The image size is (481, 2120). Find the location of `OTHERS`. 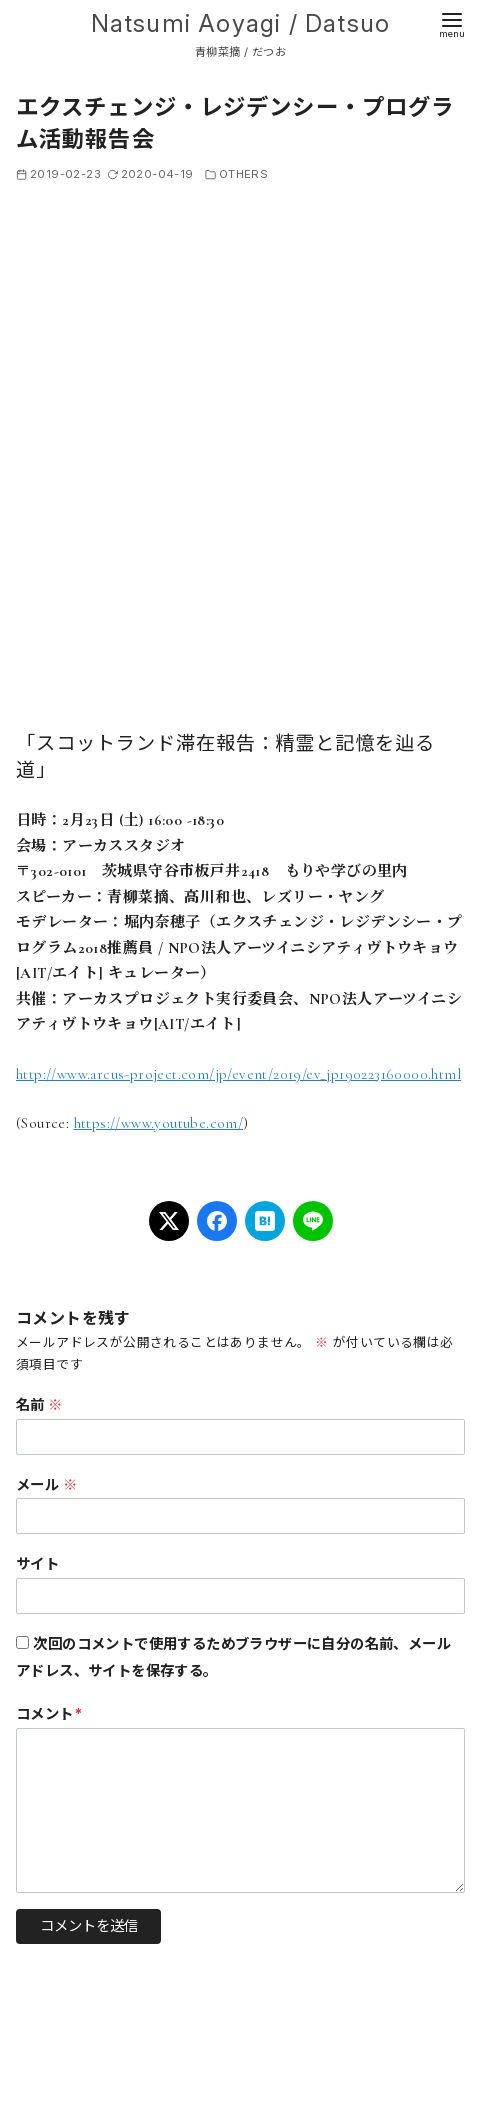

OTHERS is located at coordinates (243, 174).